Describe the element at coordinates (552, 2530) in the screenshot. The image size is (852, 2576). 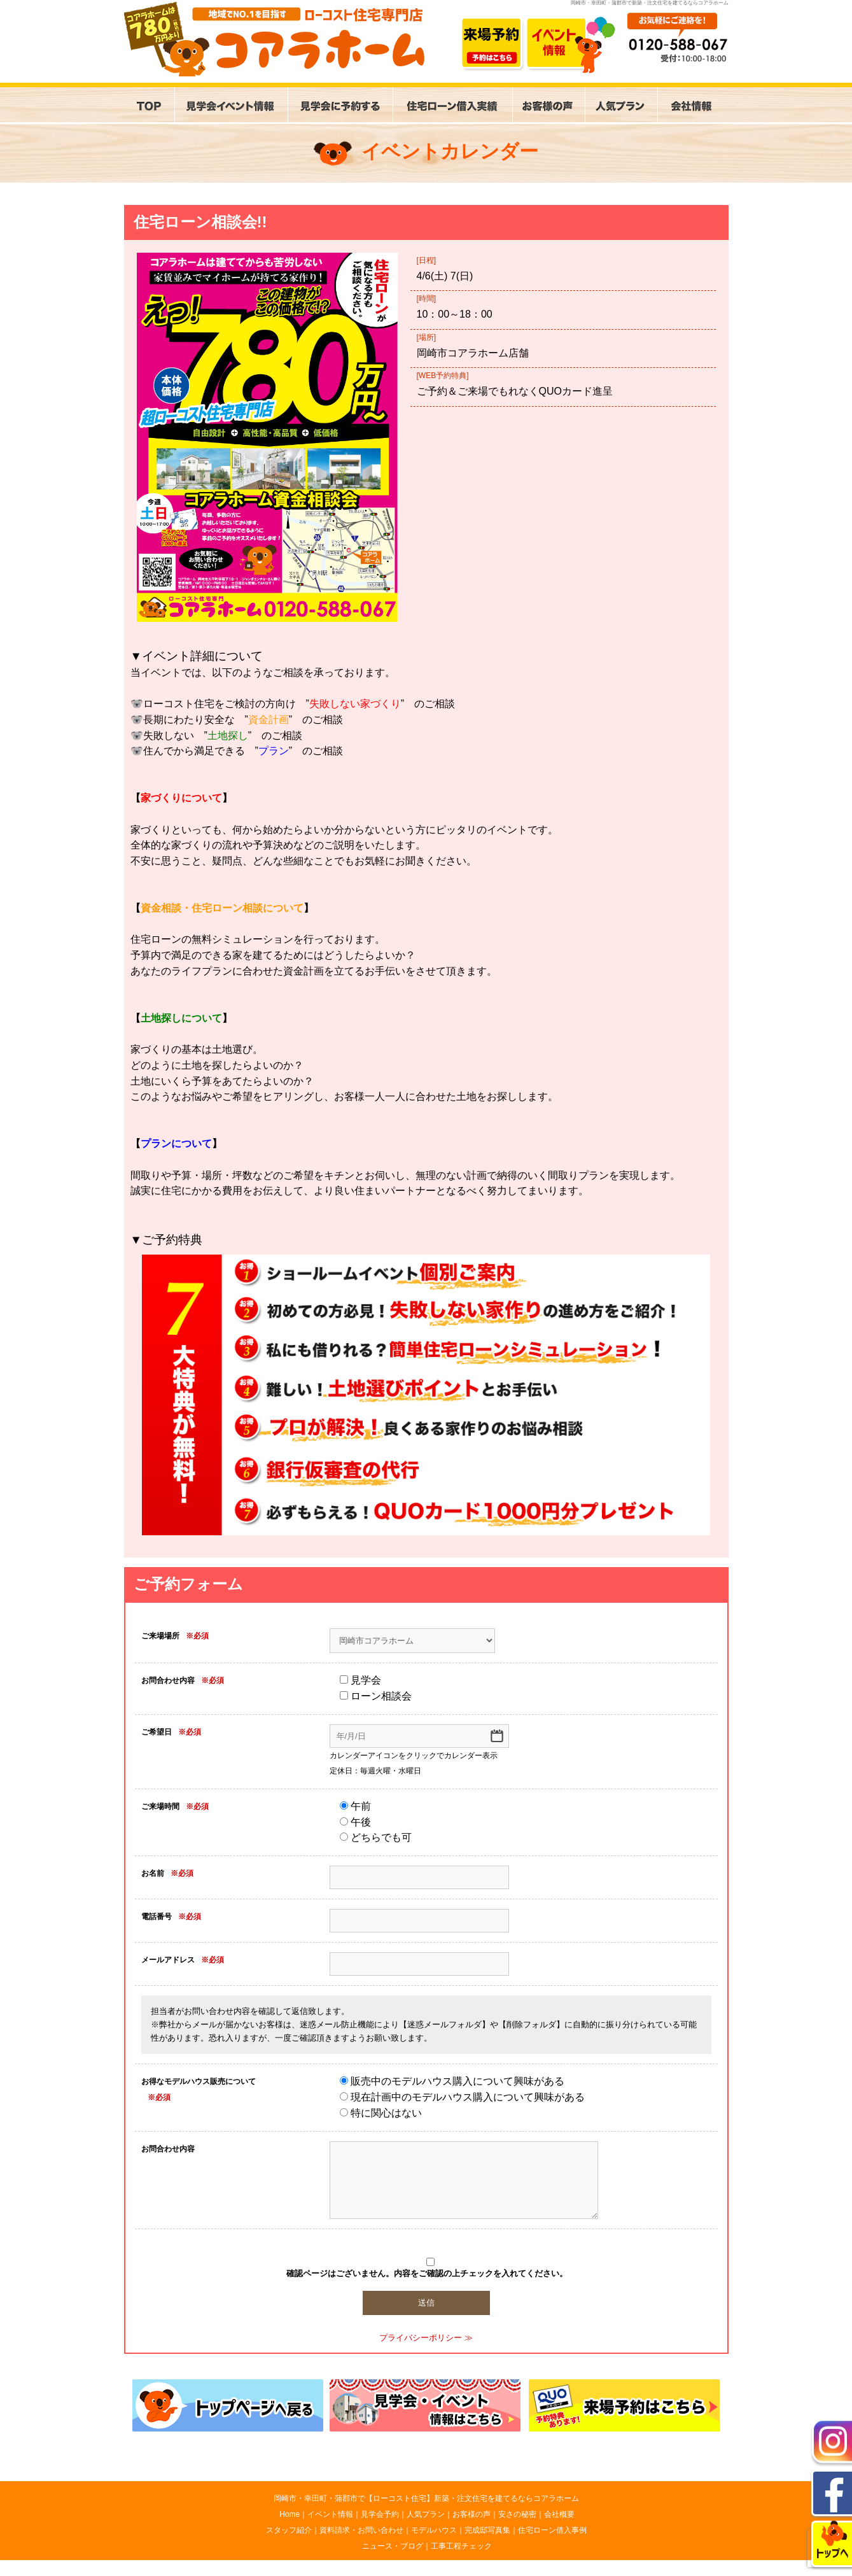
I see `住宅ローン借入事例` at that location.